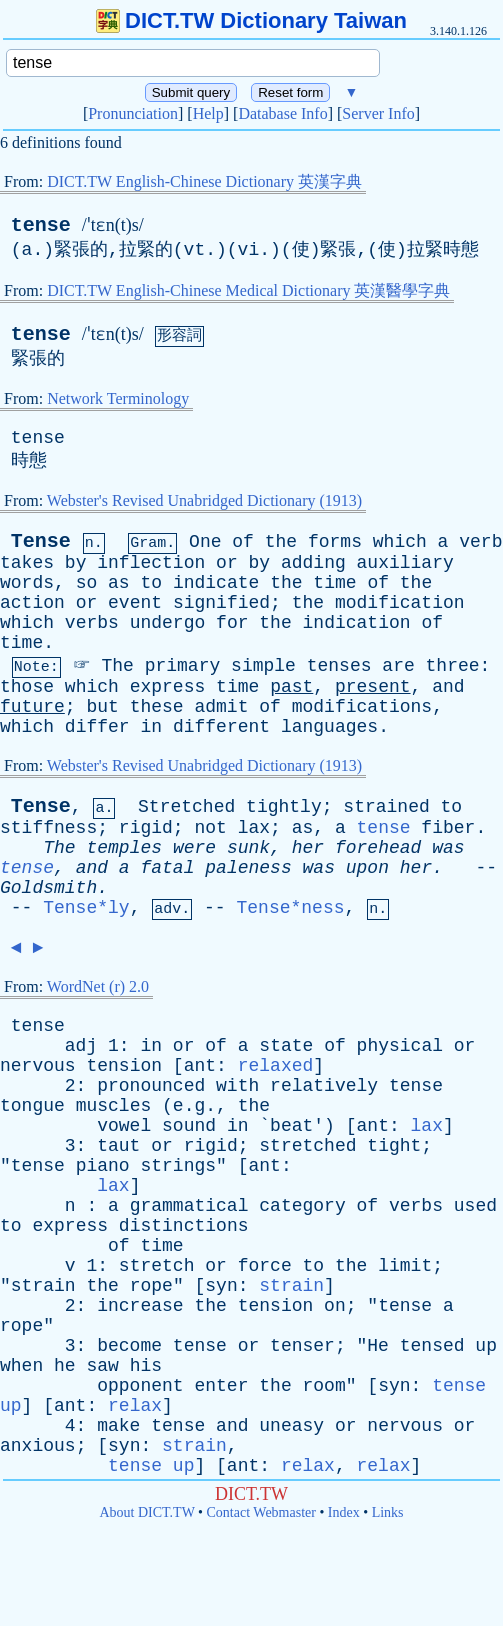  Describe the element at coordinates (32, 707) in the screenshot. I see `future` at that location.